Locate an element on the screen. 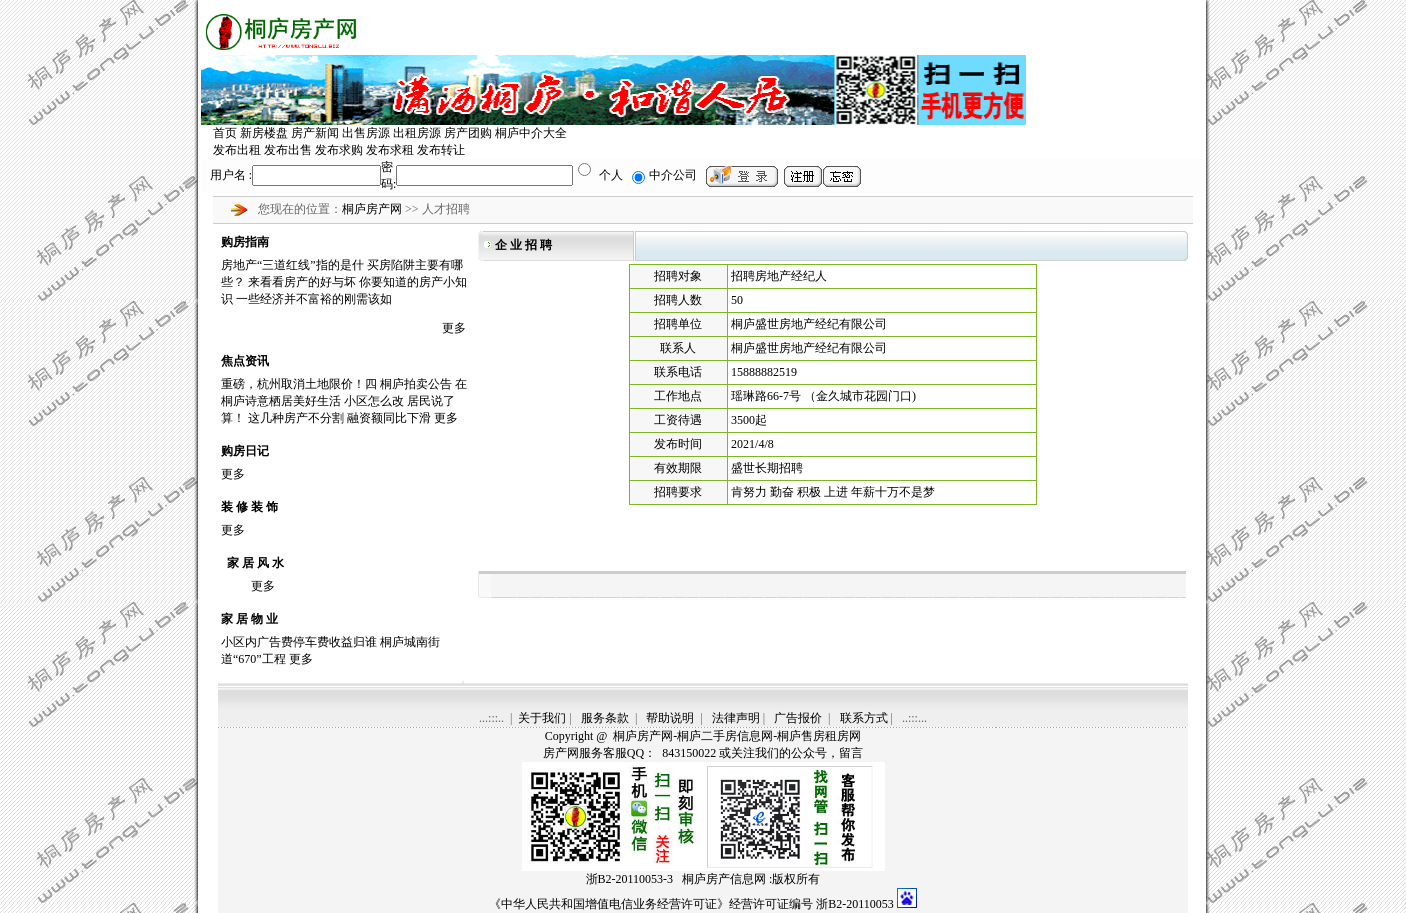 This screenshot has height=913, width=1406. 出售房源 is located at coordinates (366, 133).